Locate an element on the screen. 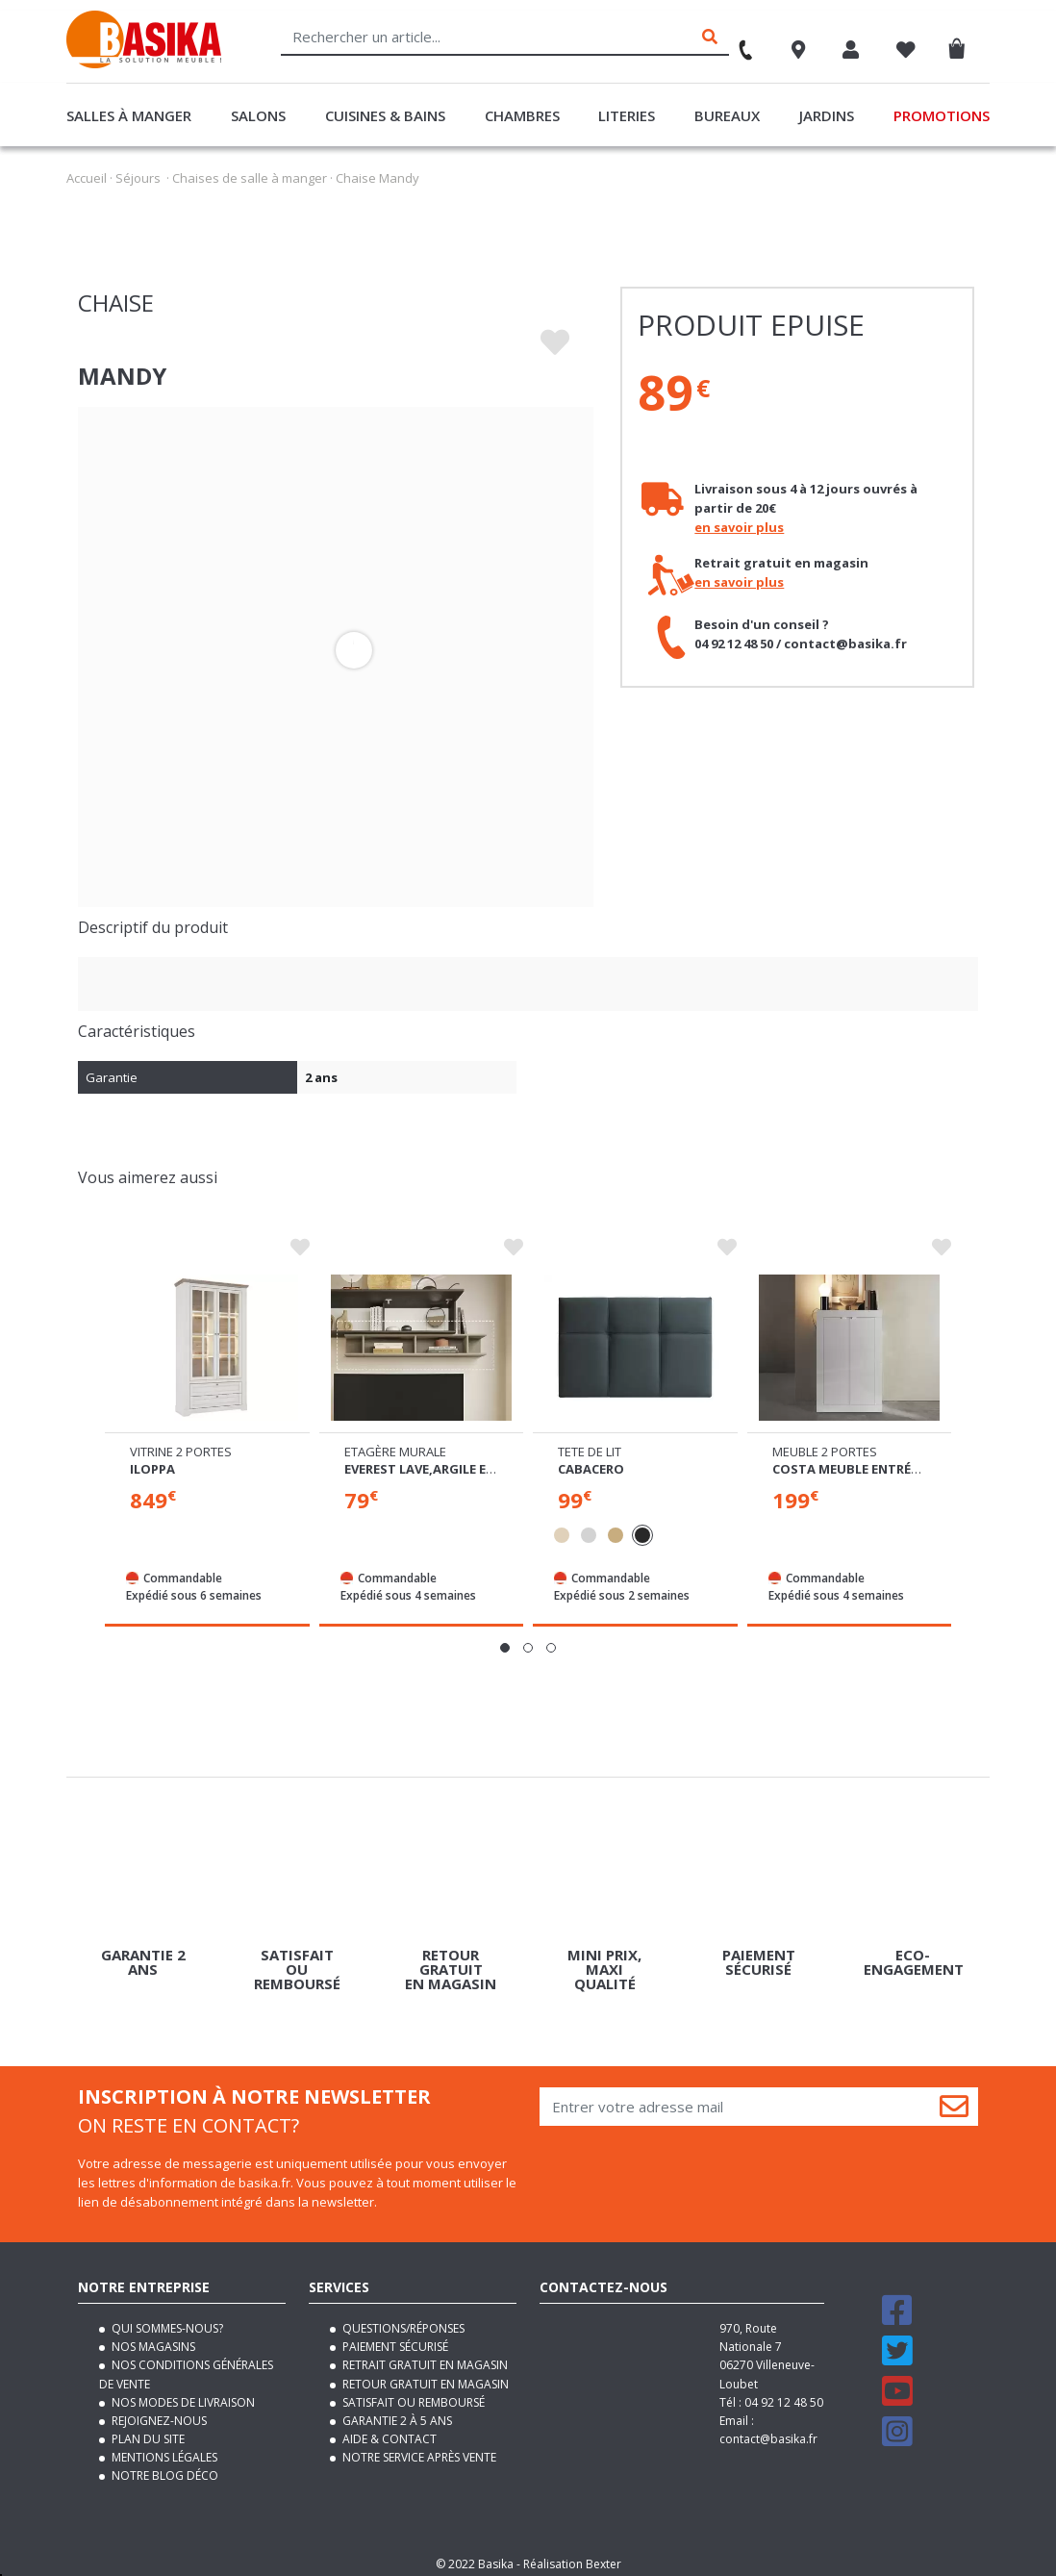  Questions/Réponses is located at coordinates (402, 2320).